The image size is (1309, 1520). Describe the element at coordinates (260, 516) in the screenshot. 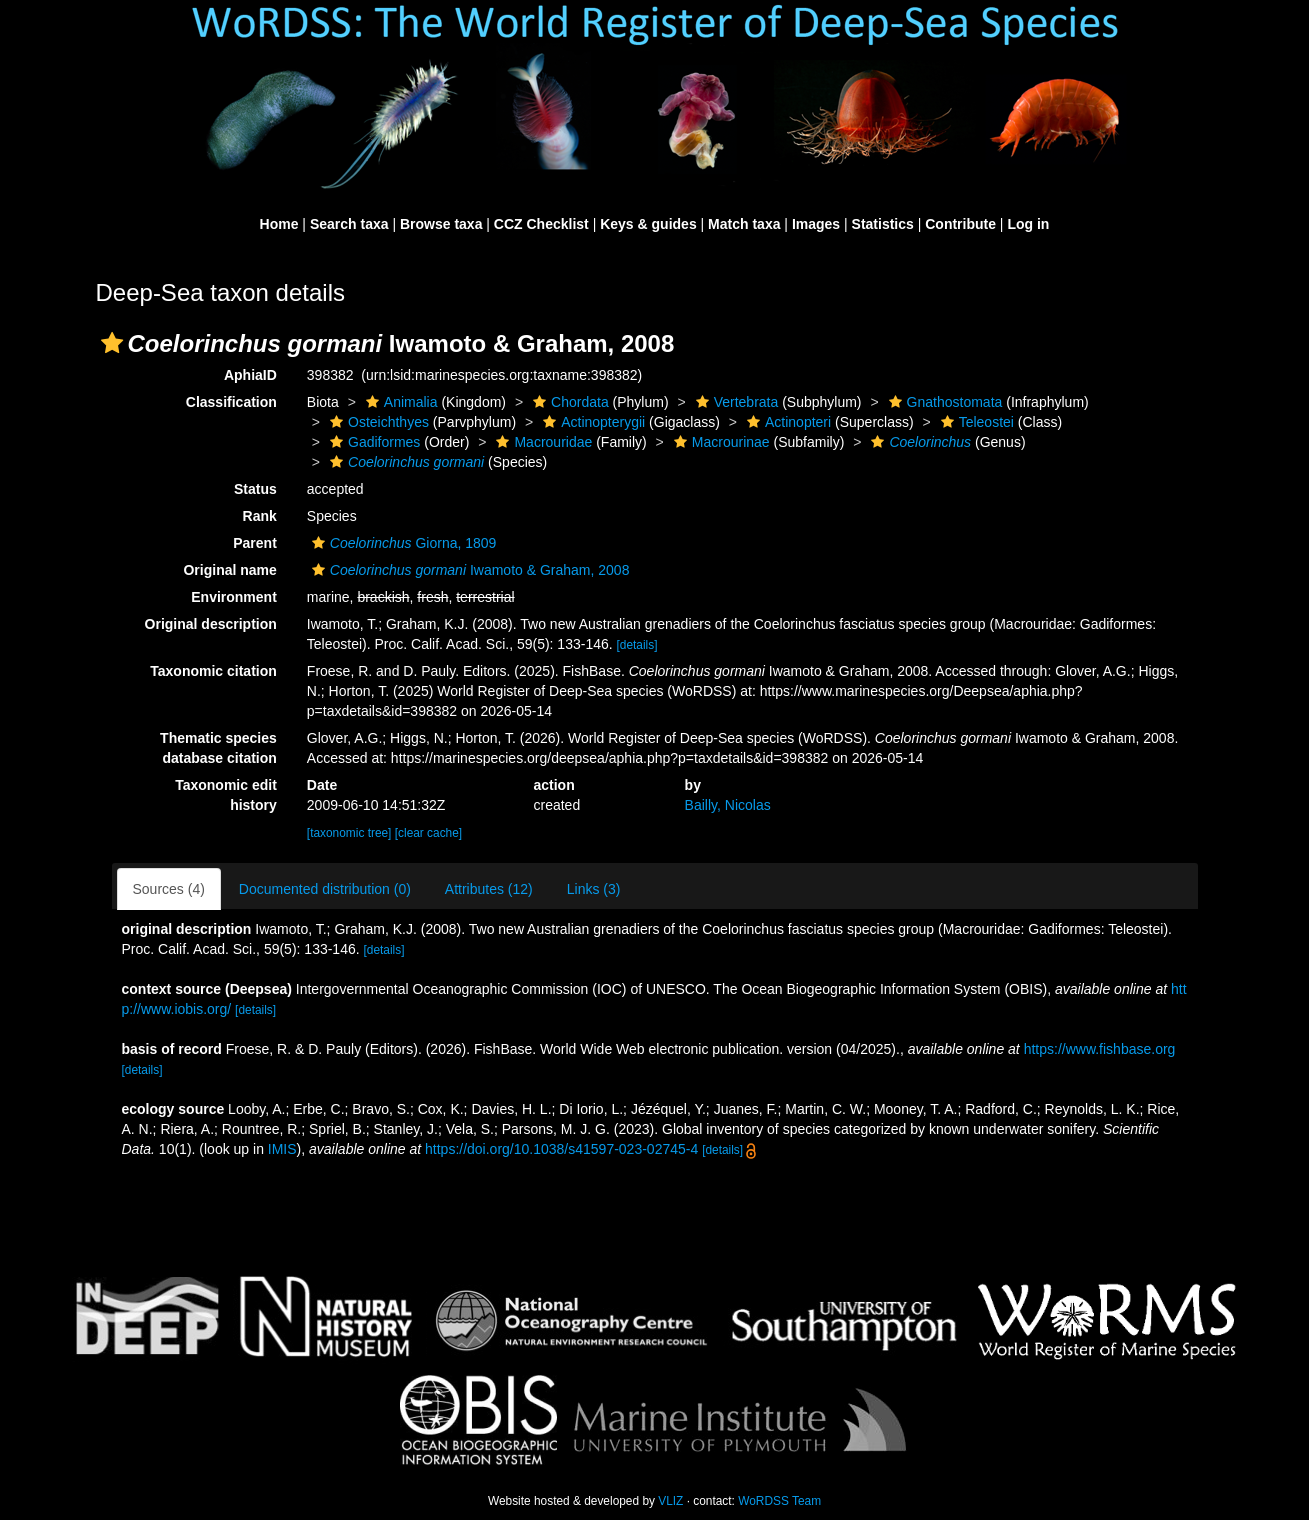

I see `Rank` at that location.